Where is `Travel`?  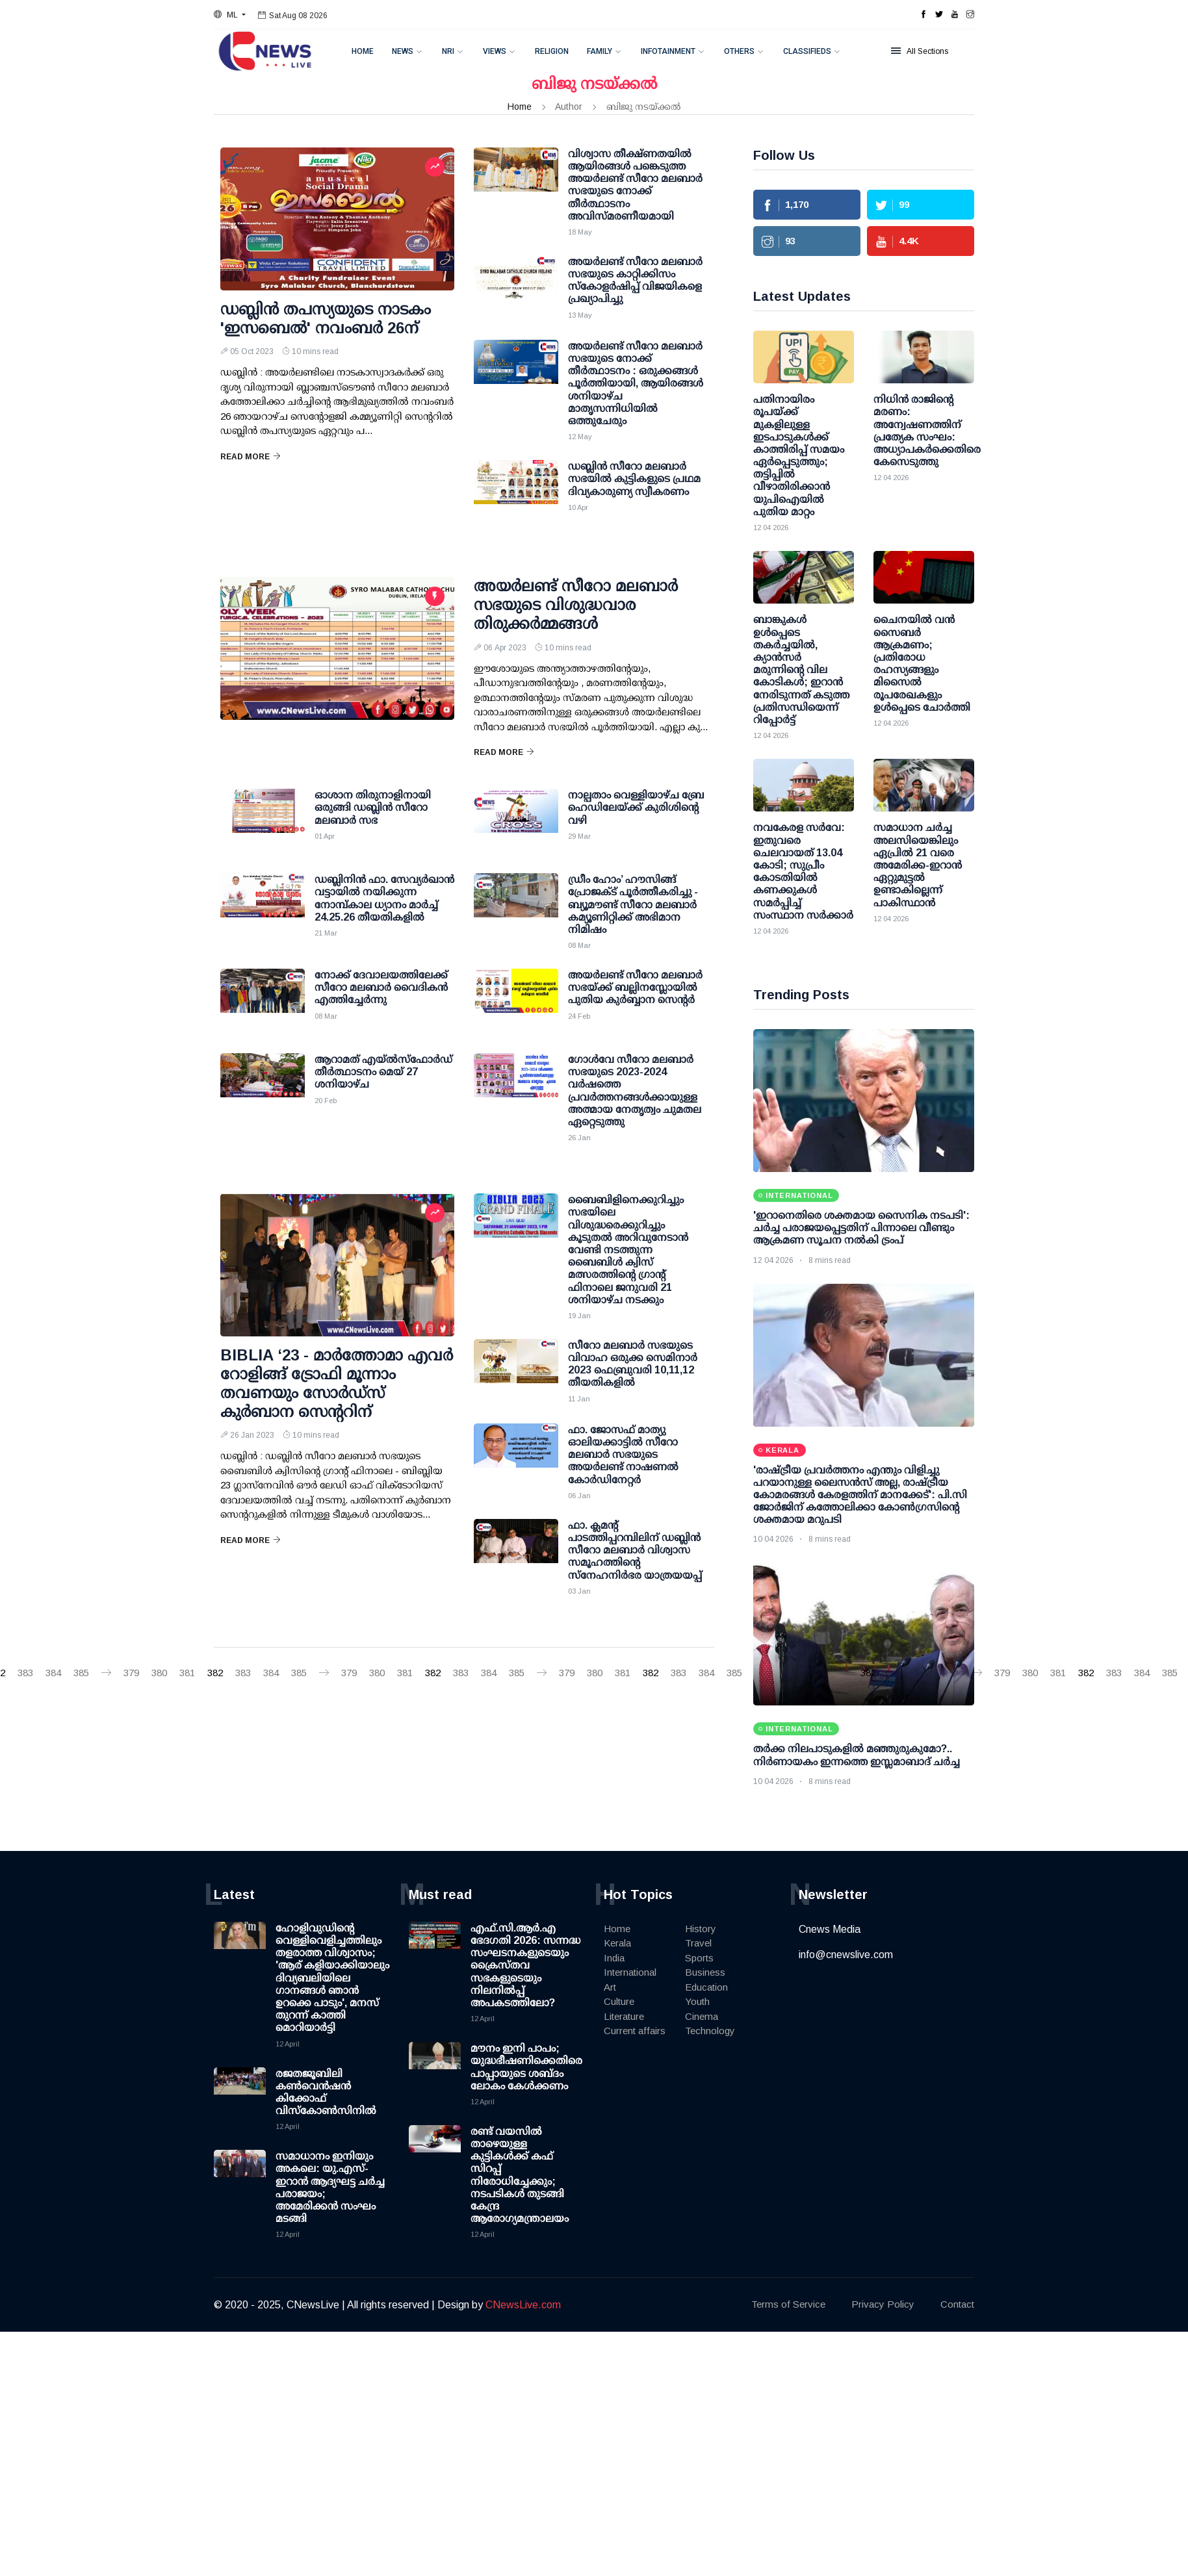
Travel is located at coordinates (698, 1942).